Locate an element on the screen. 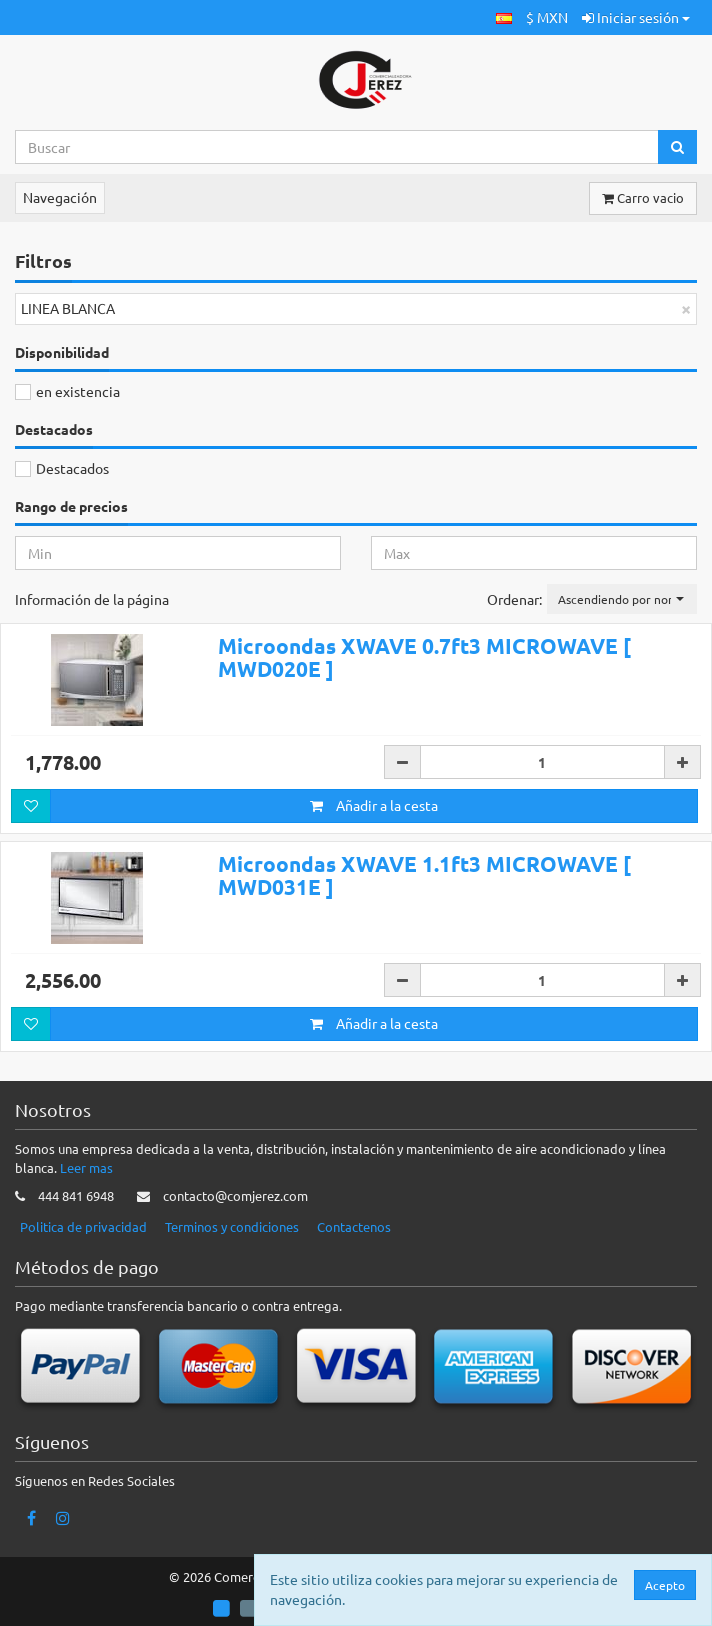 The image size is (712, 1626). Navegación is located at coordinates (60, 197).